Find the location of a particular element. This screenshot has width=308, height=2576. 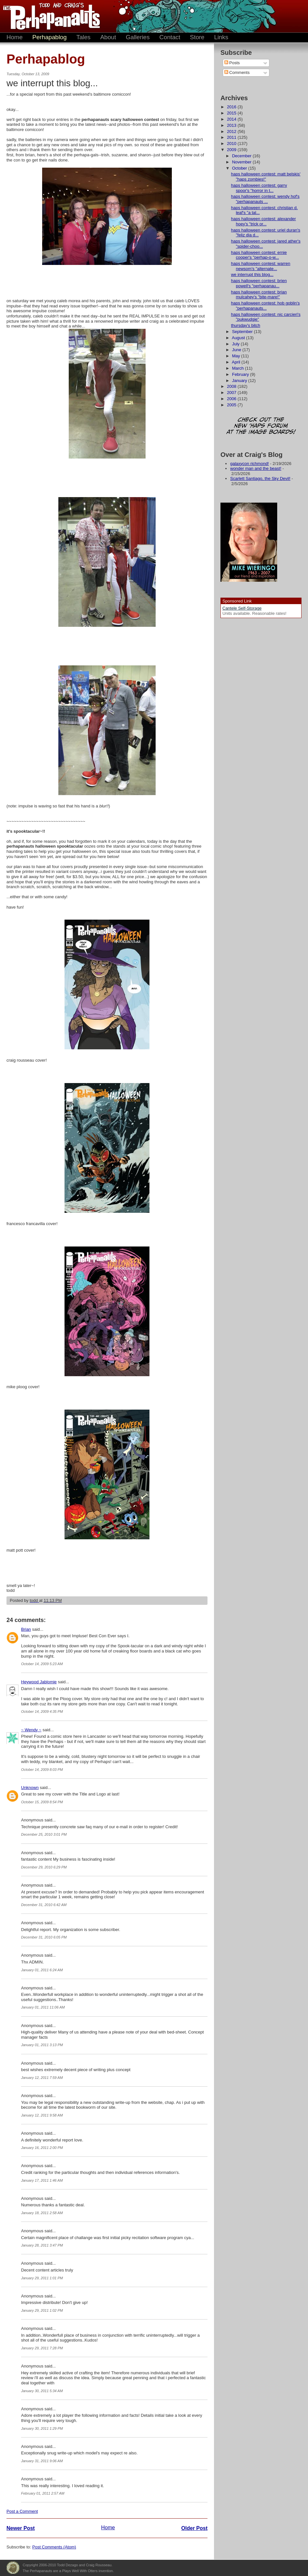

Post a Comment is located at coordinates (22, 2511).